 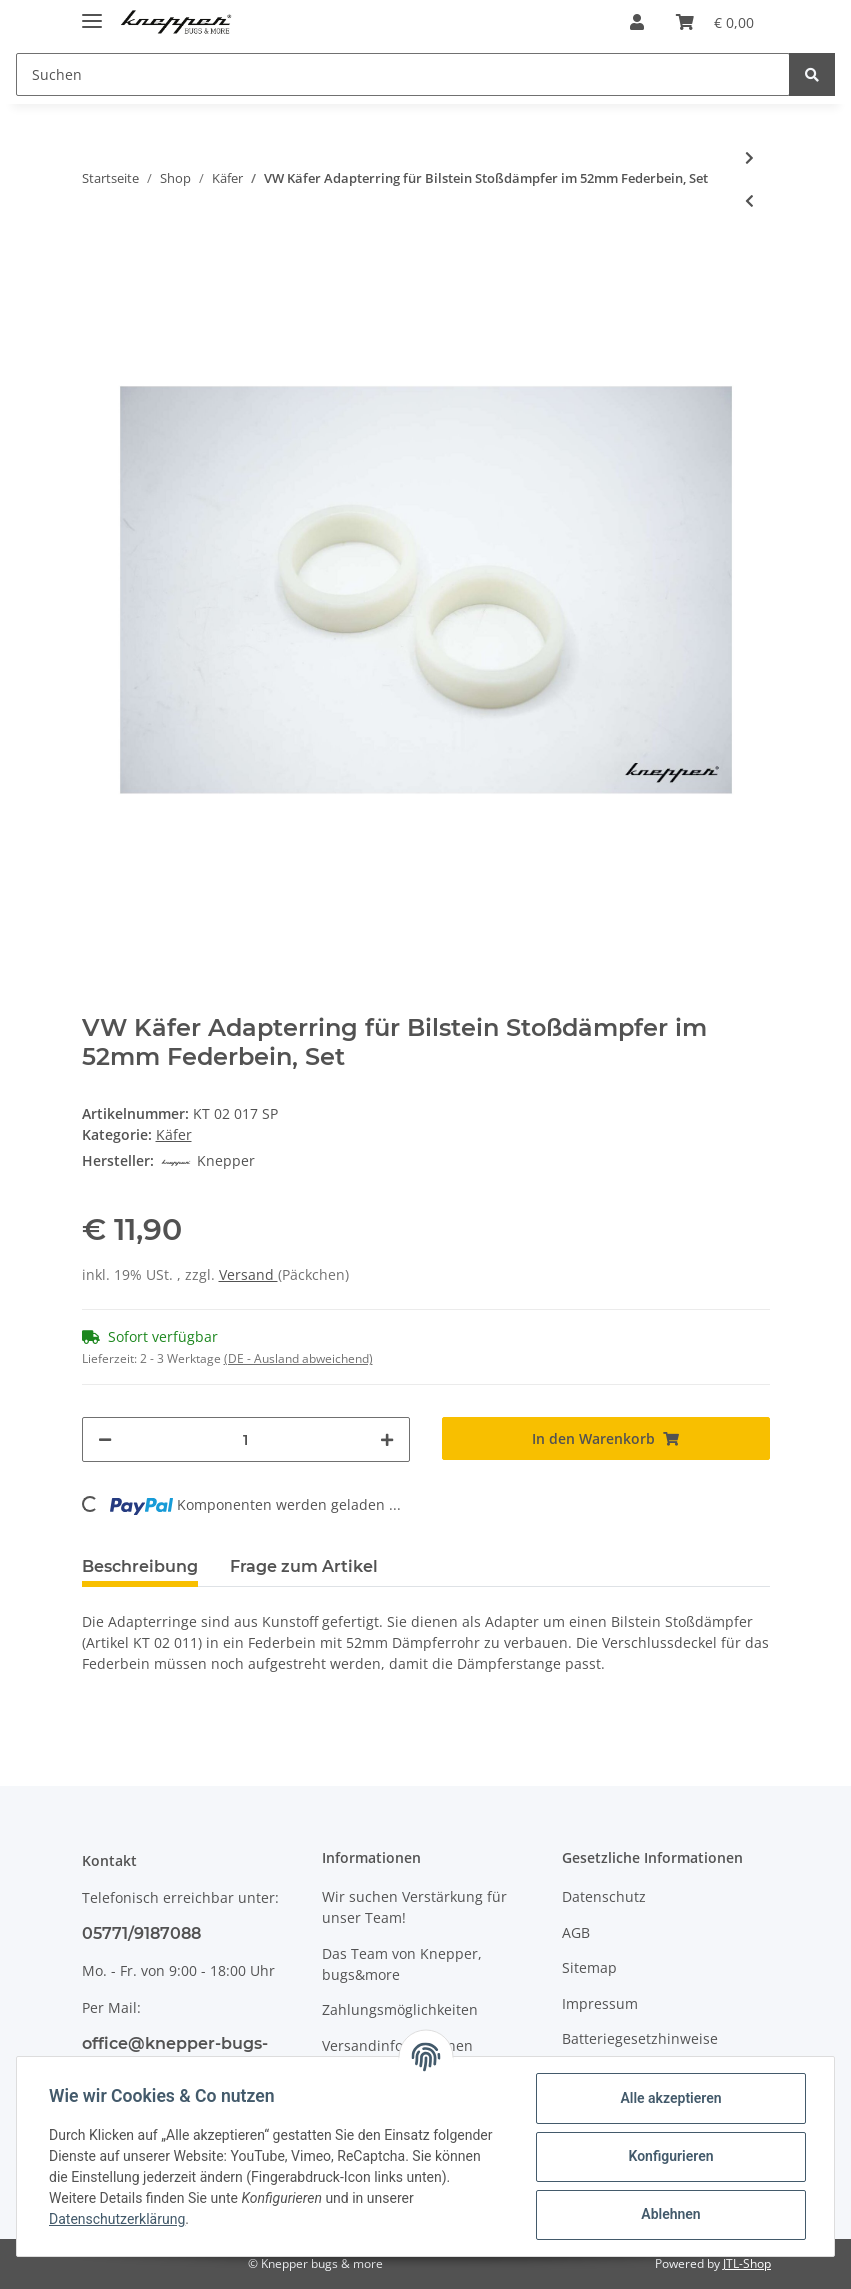 What do you see at coordinates (140, 1566) in the screenshot?
I see `Beschreibung [tab]` at bounding box center [140, 1566].